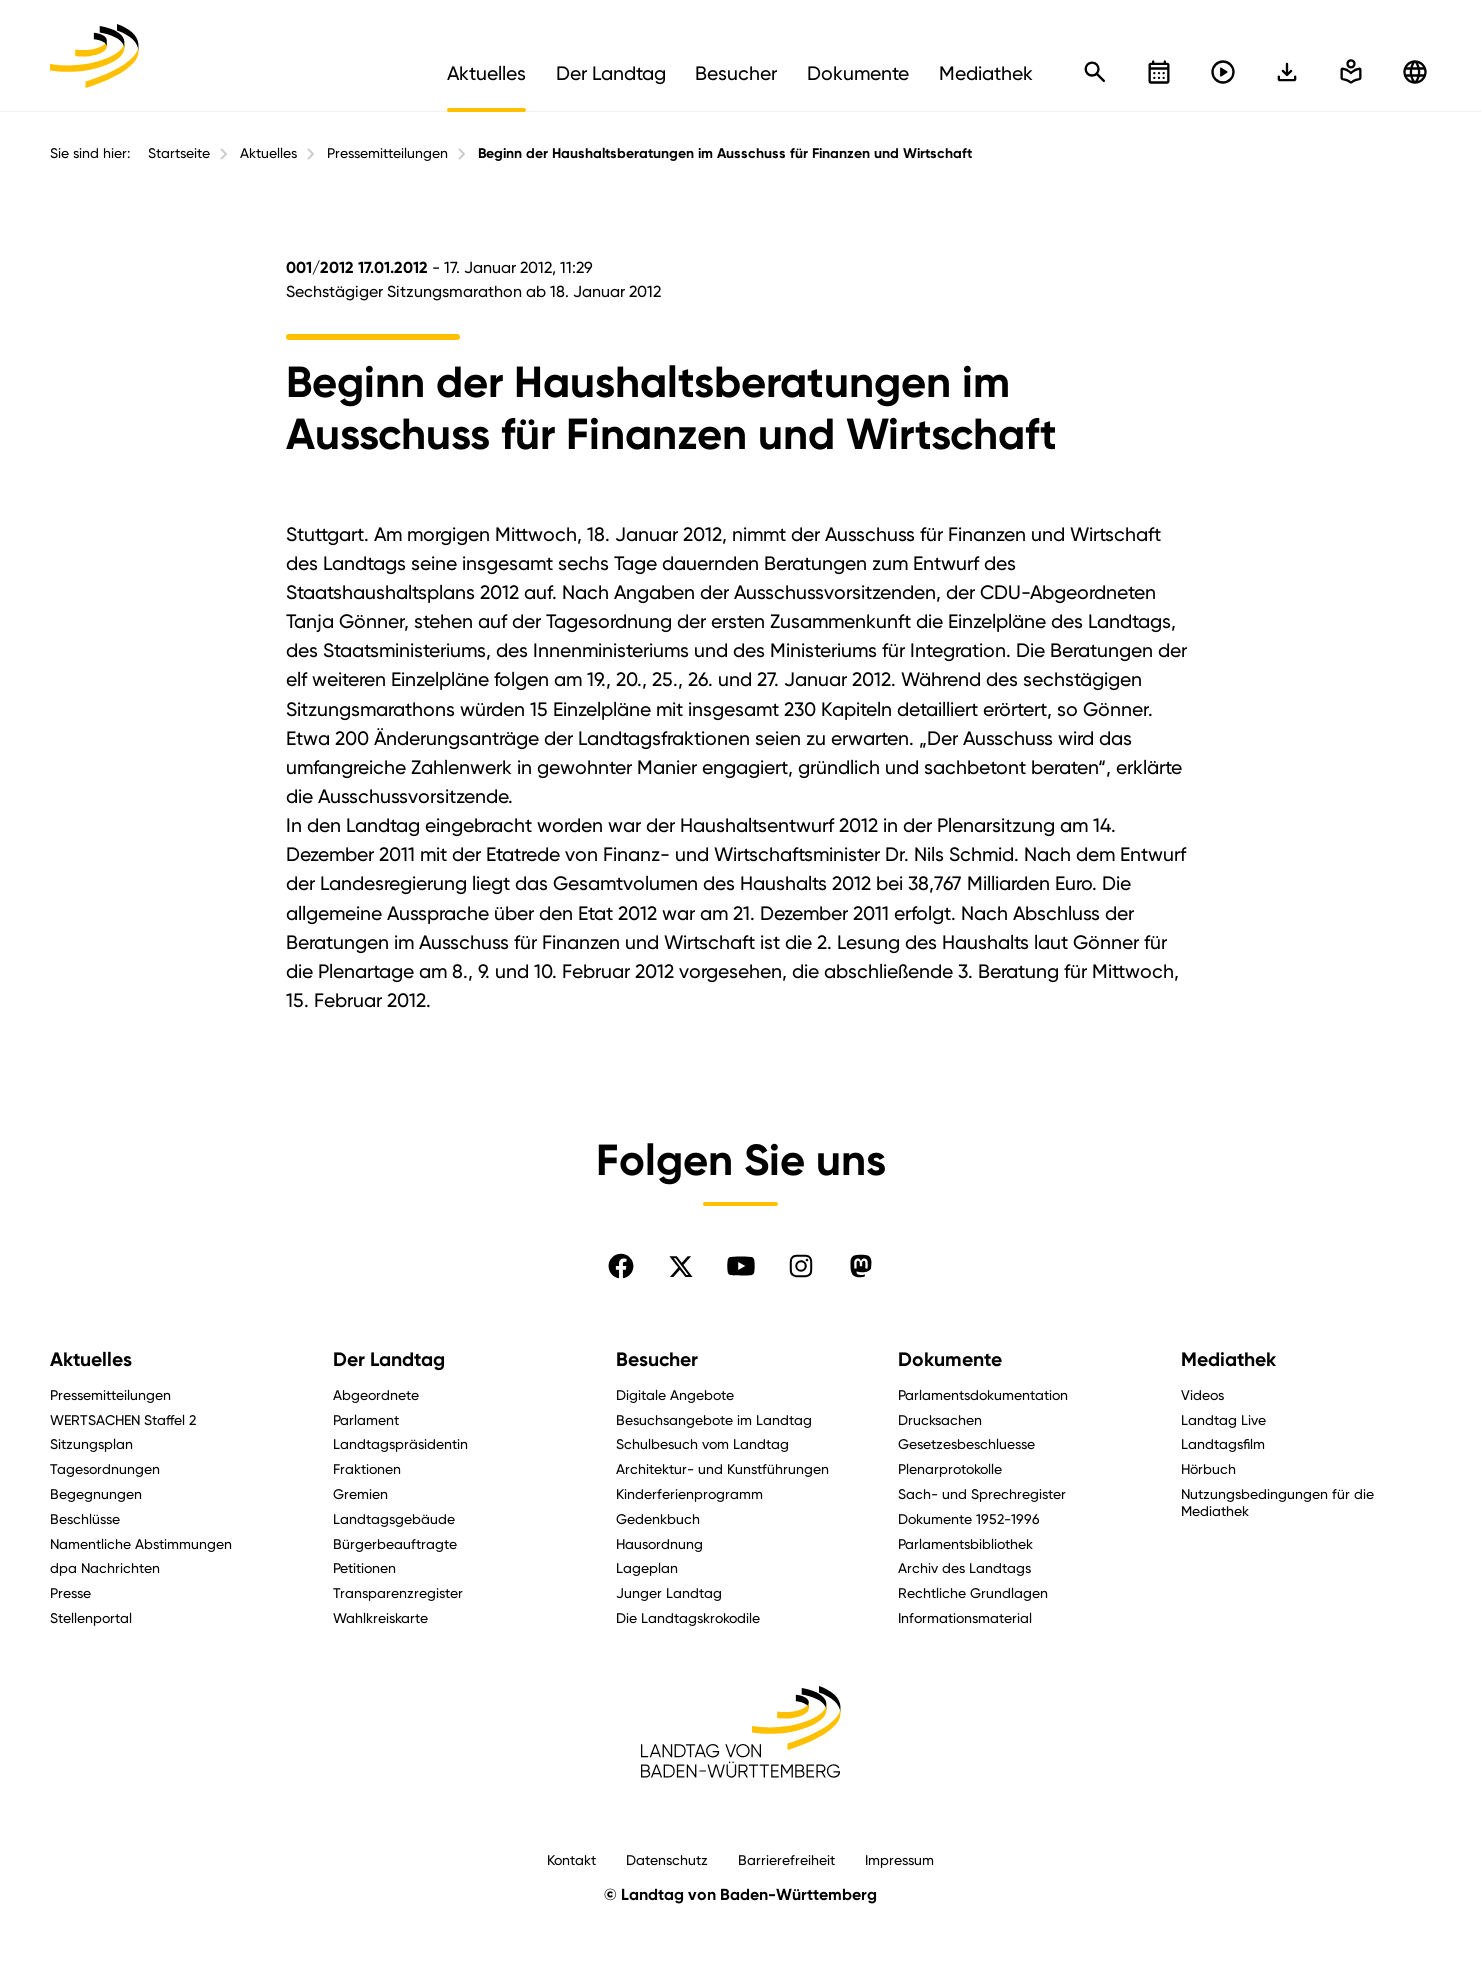 The height and width of the screenshot is (1963, 1481). Describe the element at coordinates (950, 1468) in the screenshot. I see `Plenarprotokolle` at that location.